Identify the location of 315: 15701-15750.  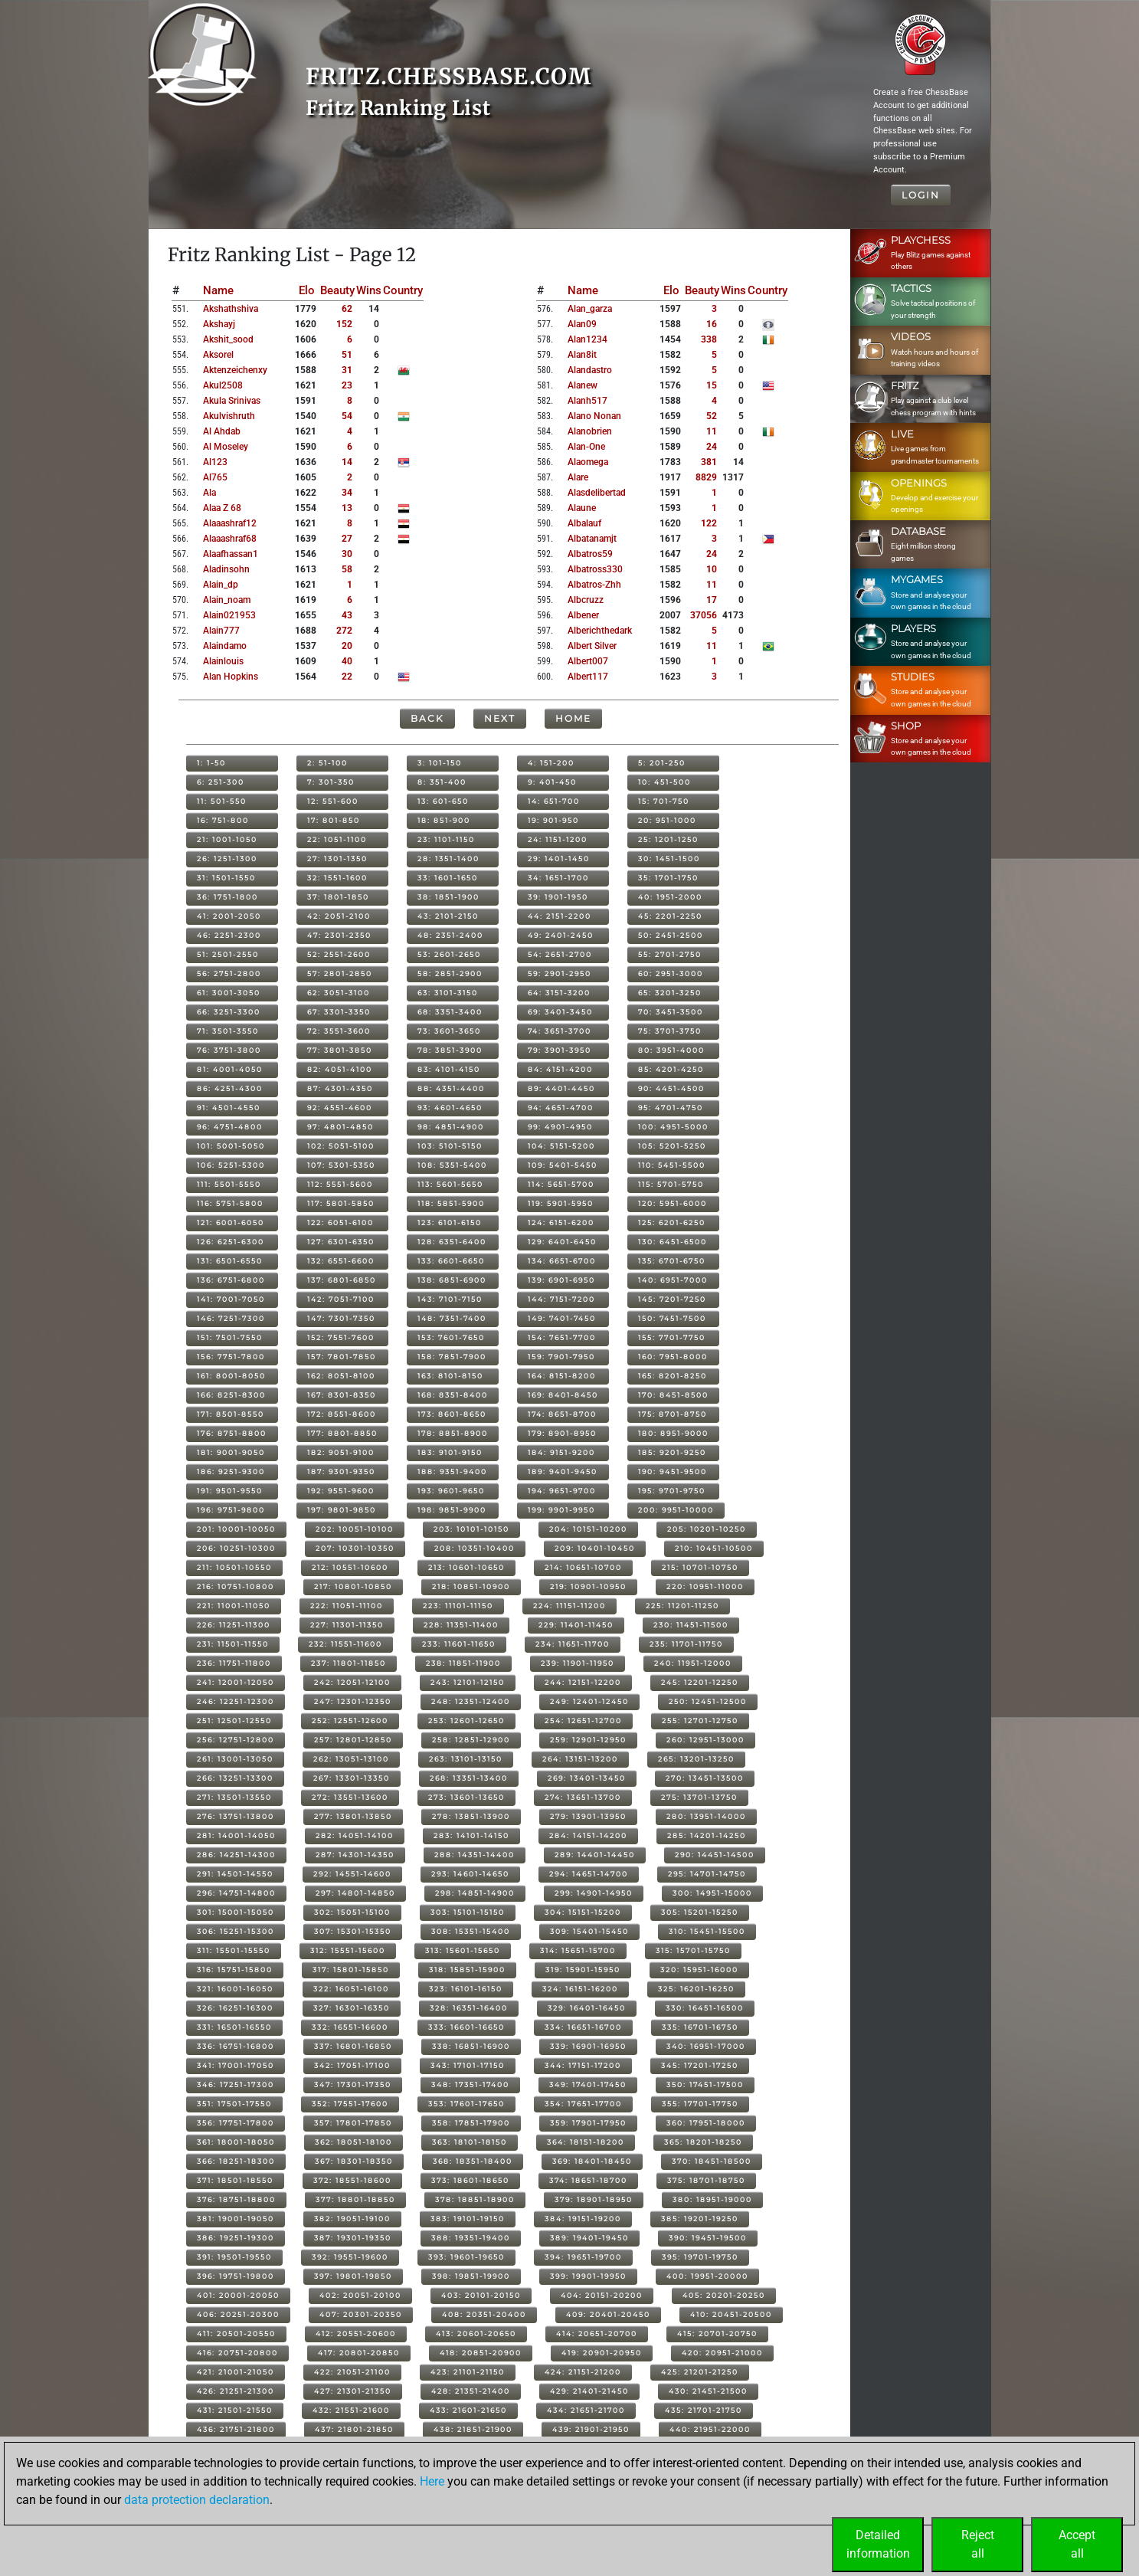
(693, 1950).